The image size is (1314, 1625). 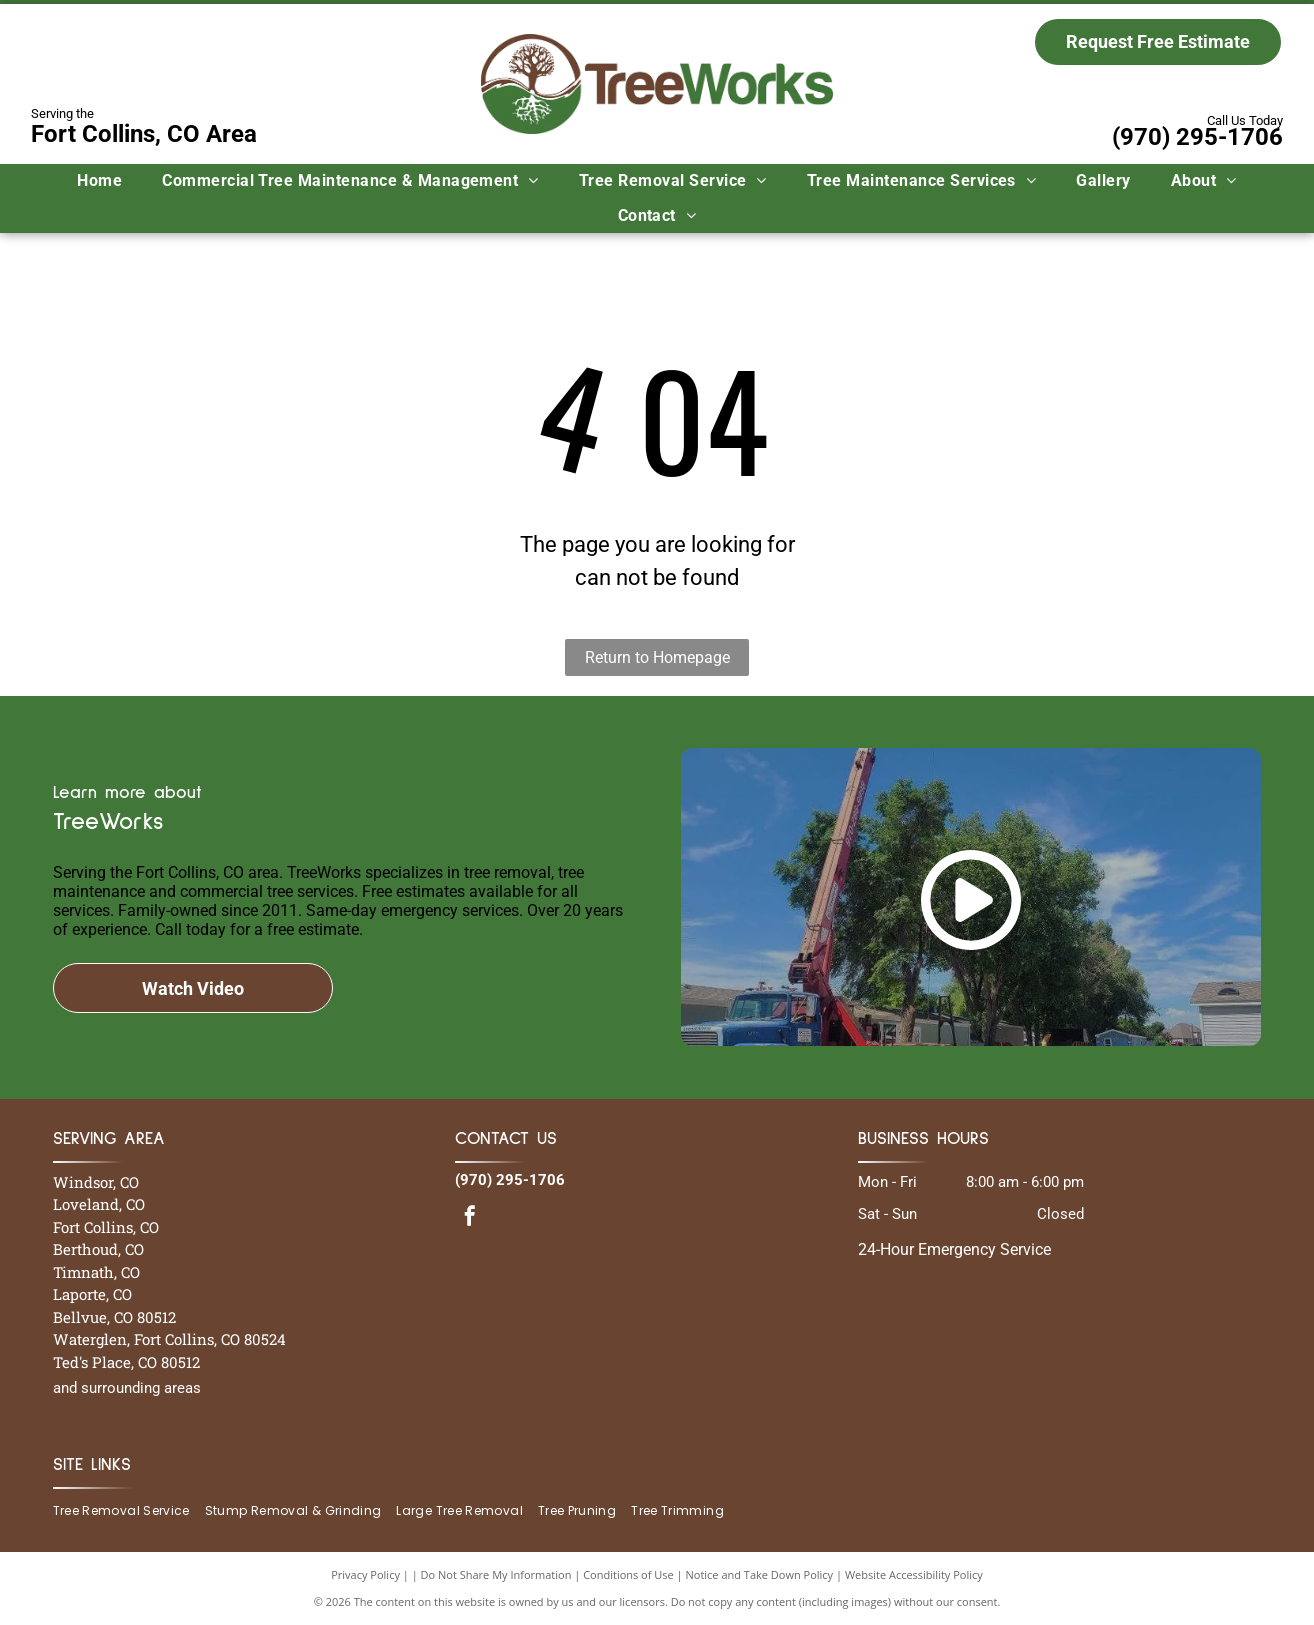 I want to click on Website Accessibility Policy, so click(x=914, y=1574).